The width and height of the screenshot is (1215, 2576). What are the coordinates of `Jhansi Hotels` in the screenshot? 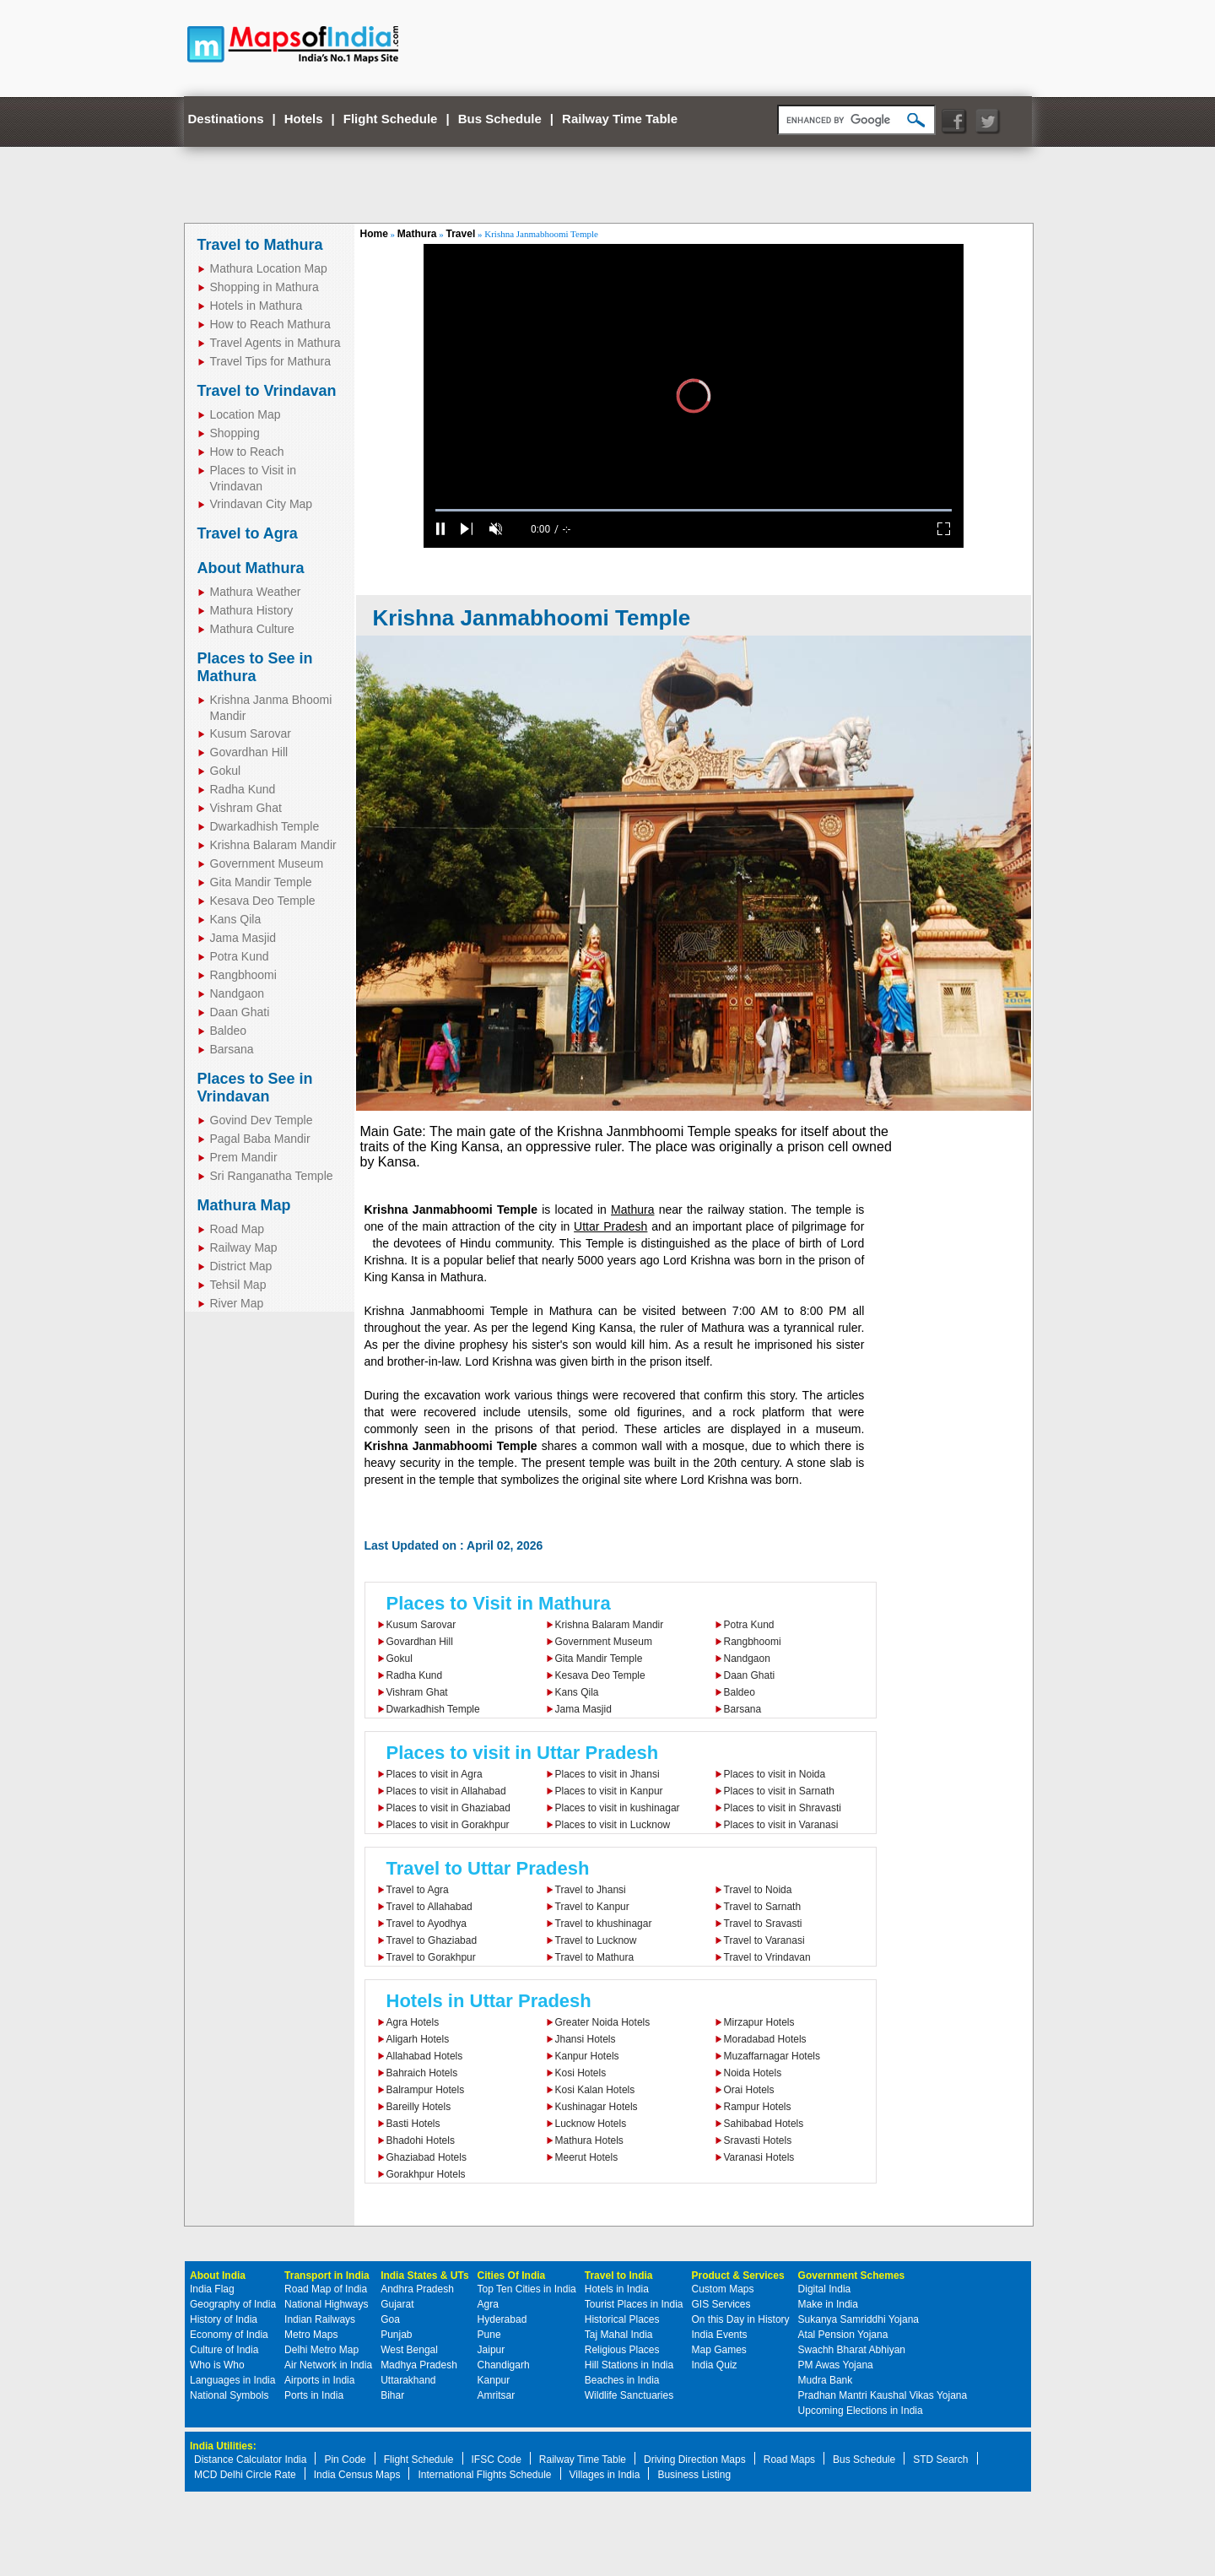 It's located at (585, 2039).